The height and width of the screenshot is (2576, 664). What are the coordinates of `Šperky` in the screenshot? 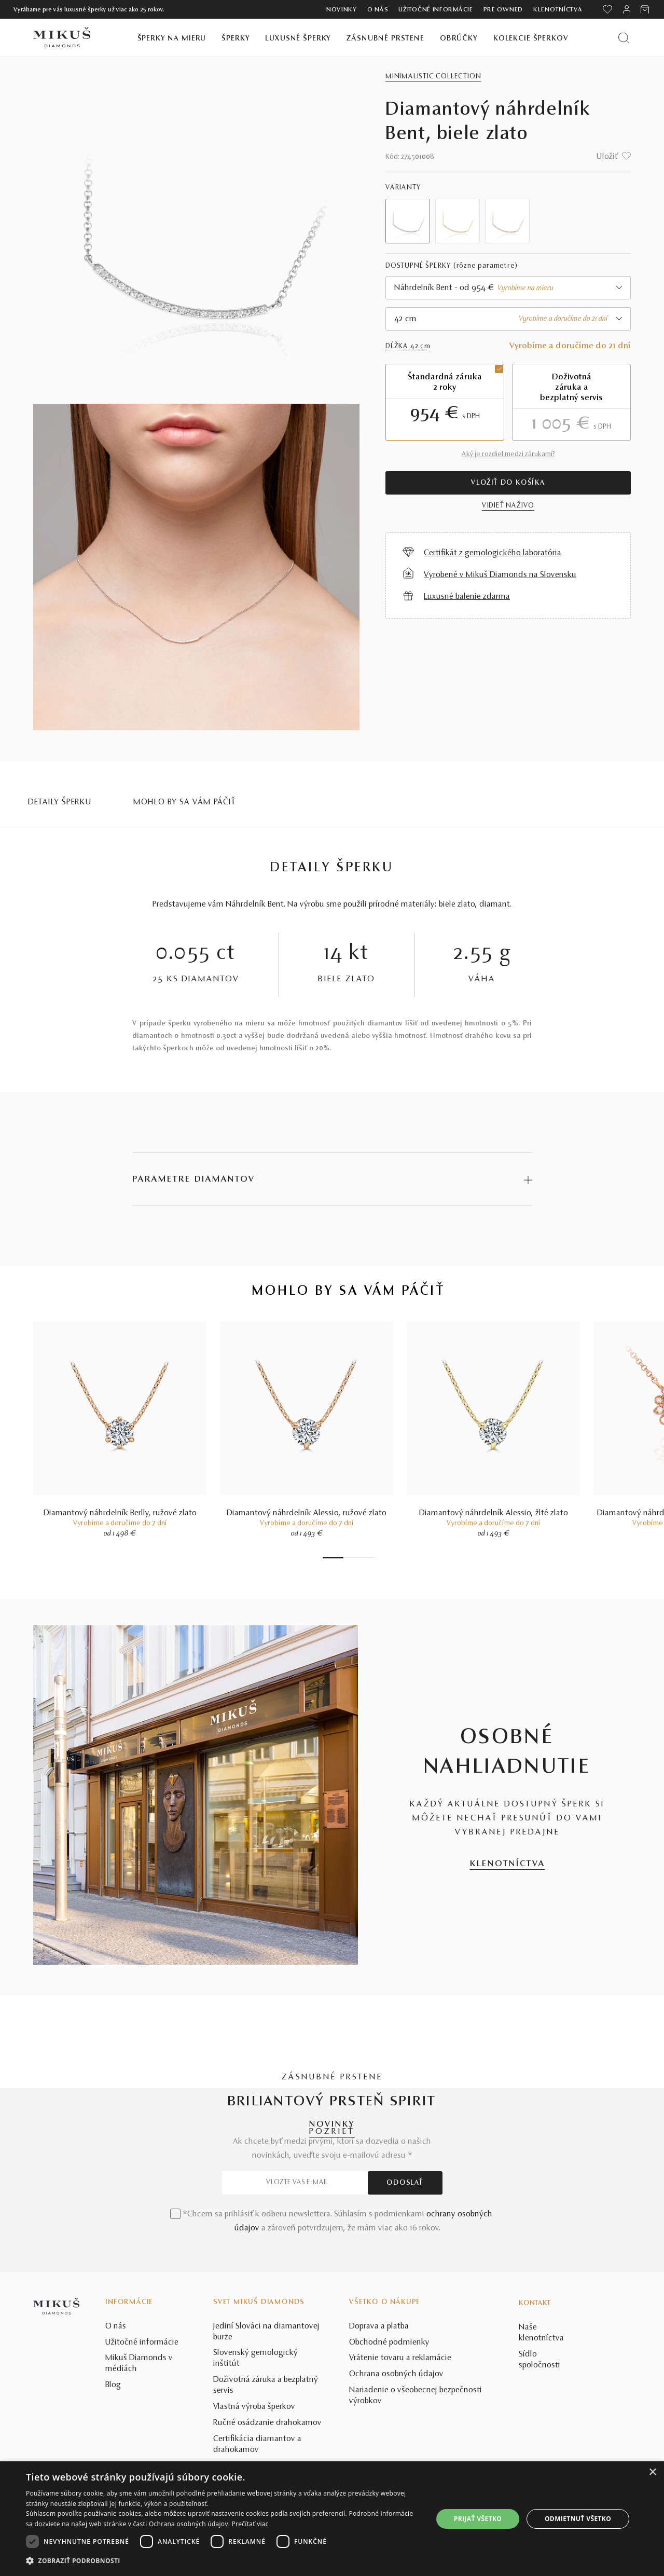 It's located at (236, 39).